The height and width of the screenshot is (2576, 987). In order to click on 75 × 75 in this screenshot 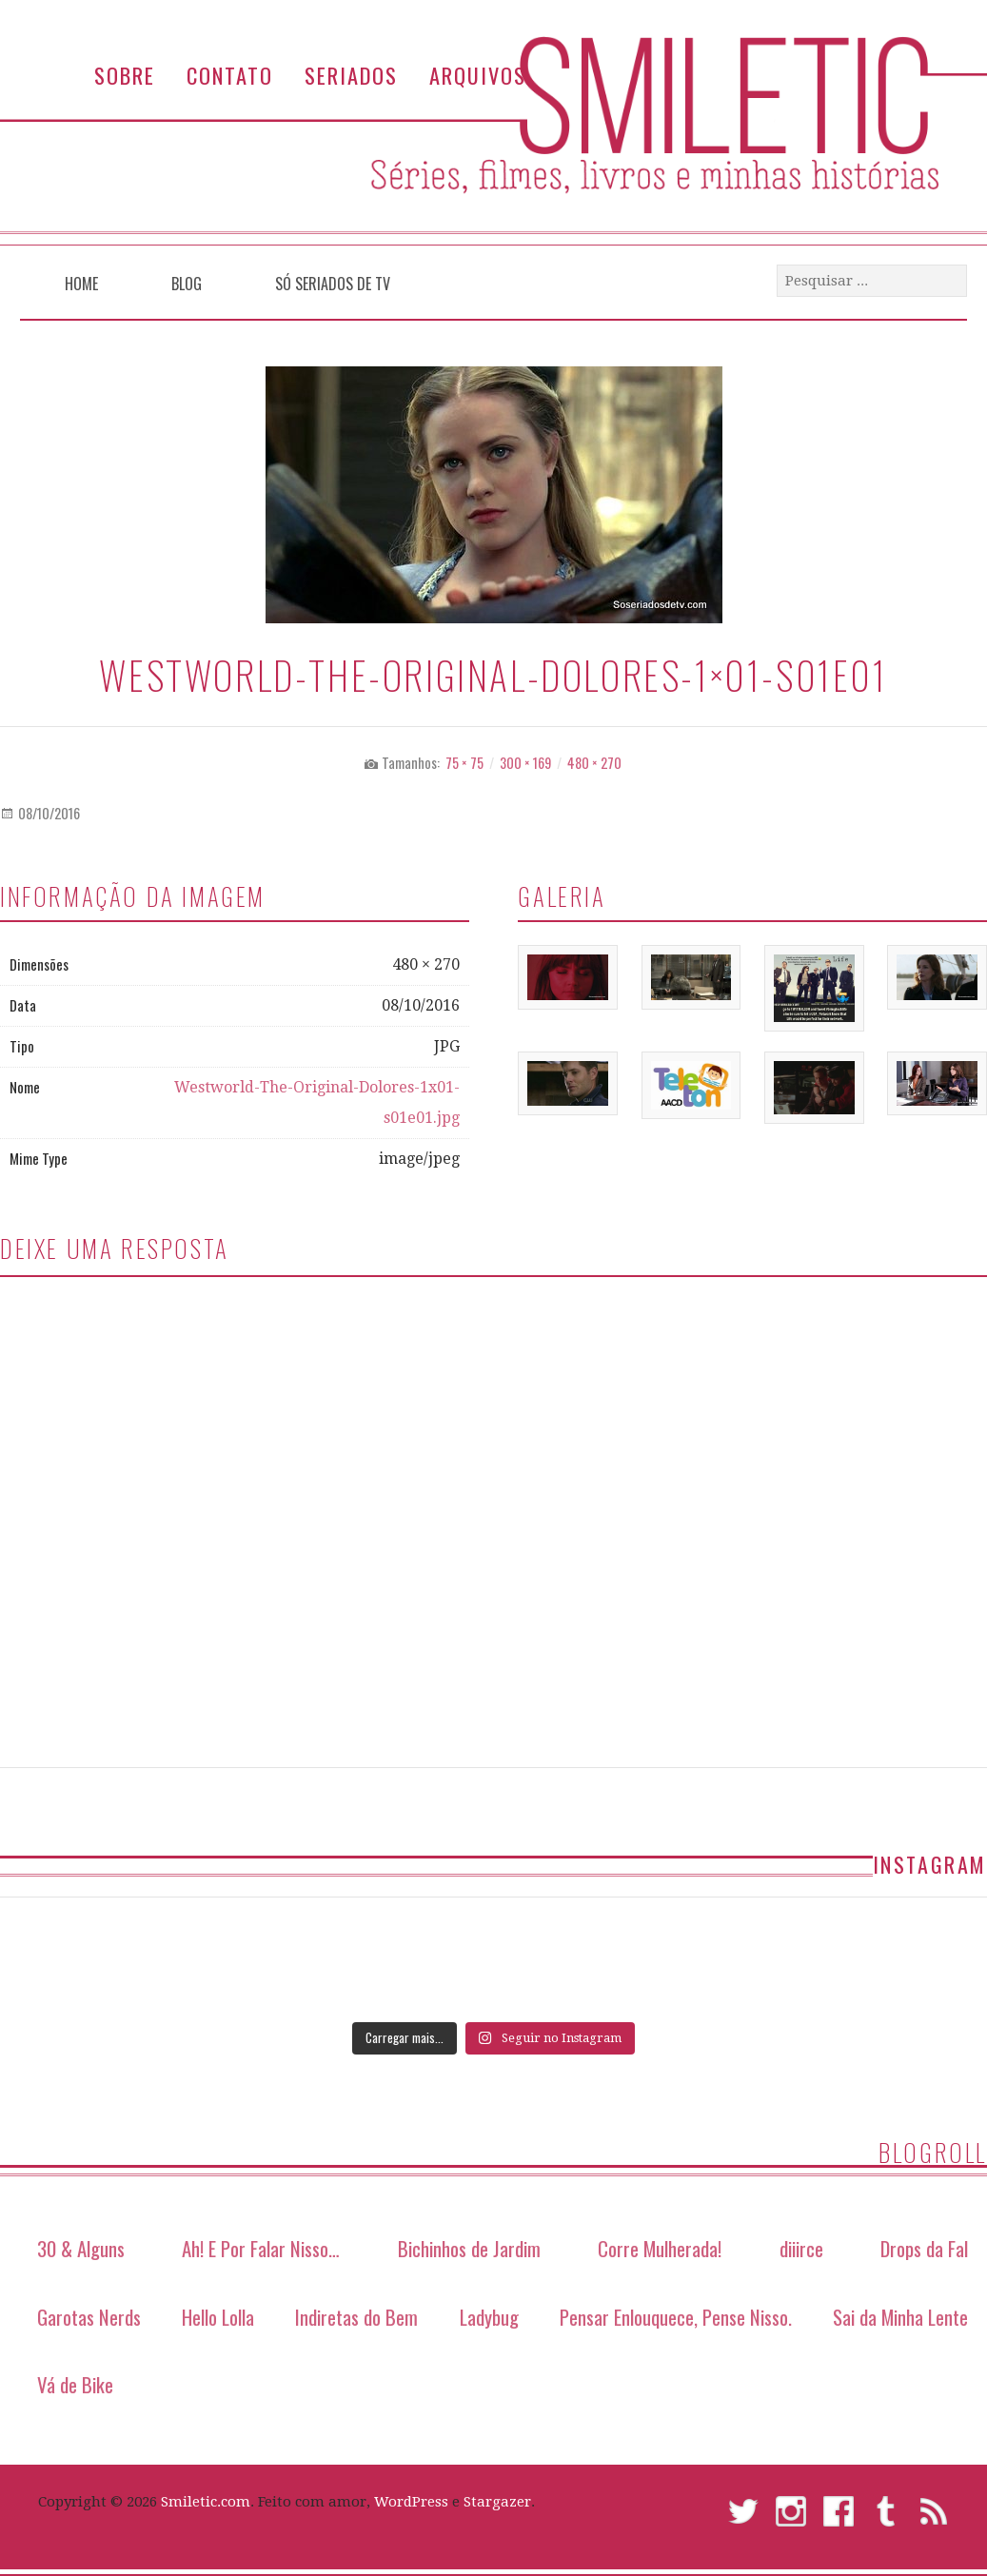, I will do `click(464, 763)`.